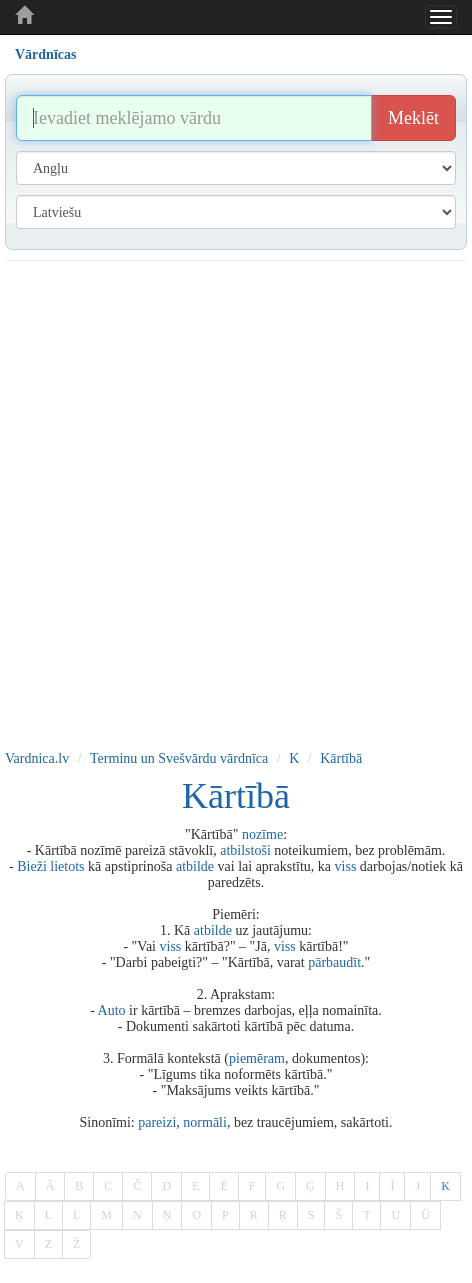  Describe the element at coordinates (157, 1122) in the screenshot. I see `pareizi` at that location.